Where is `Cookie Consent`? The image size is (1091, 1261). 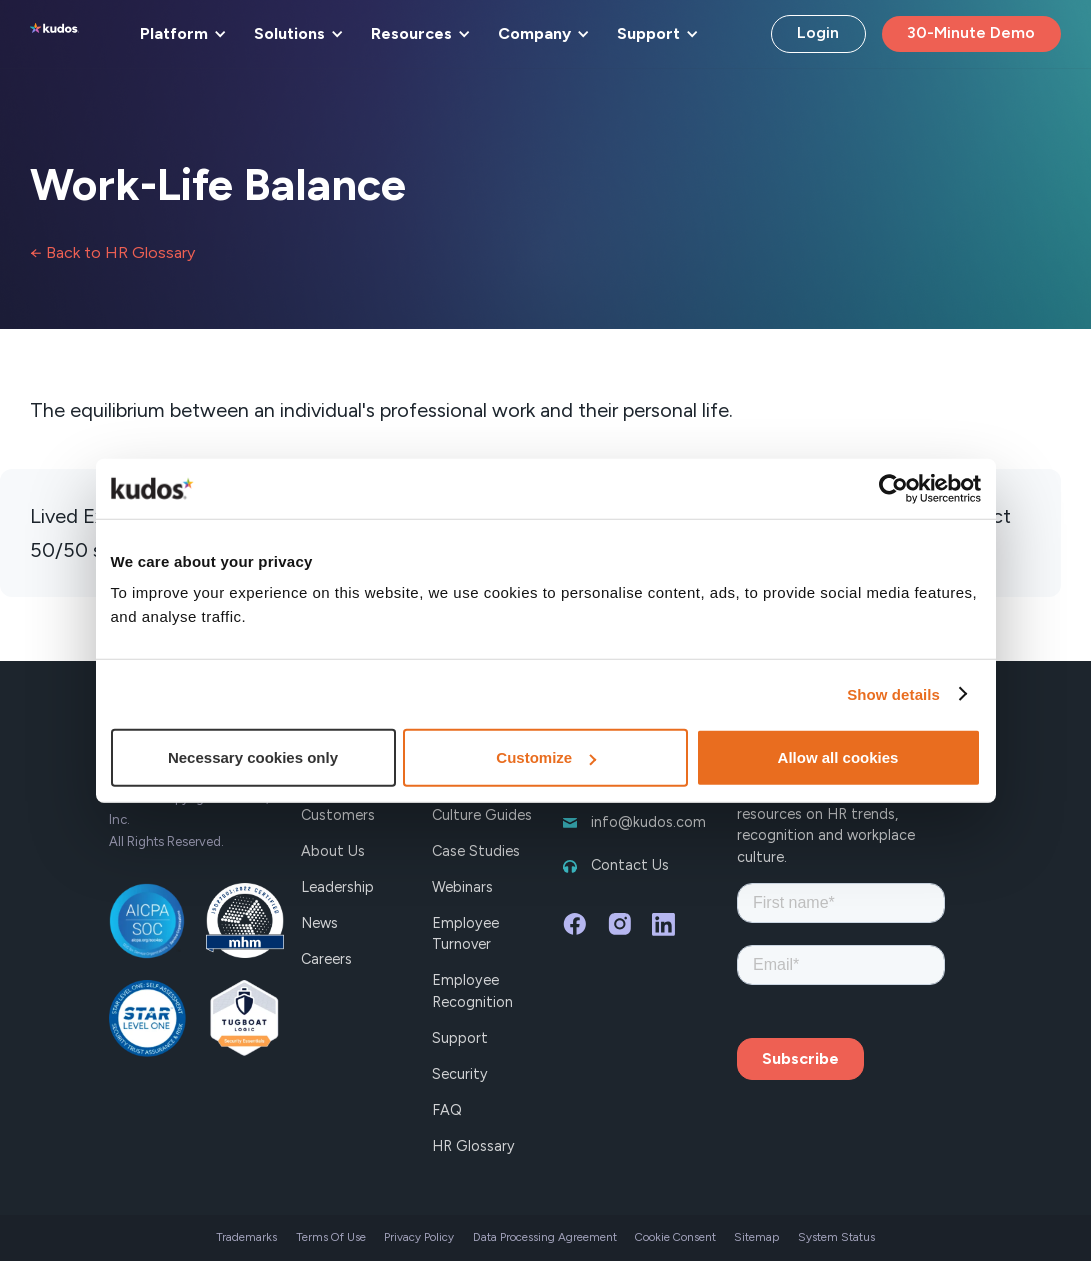
Cookie Consent is located at coordinates (675, 1237).